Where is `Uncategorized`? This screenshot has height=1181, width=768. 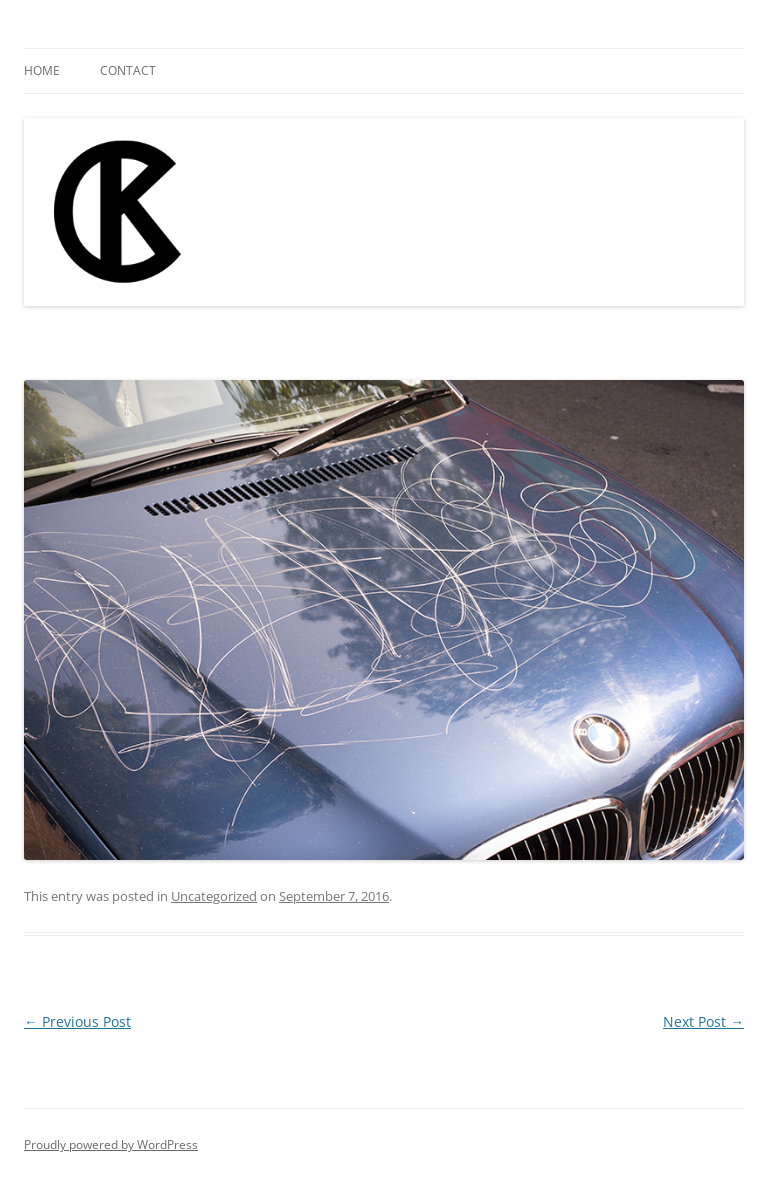 Uncategorized is located at coordinates (214, 896).